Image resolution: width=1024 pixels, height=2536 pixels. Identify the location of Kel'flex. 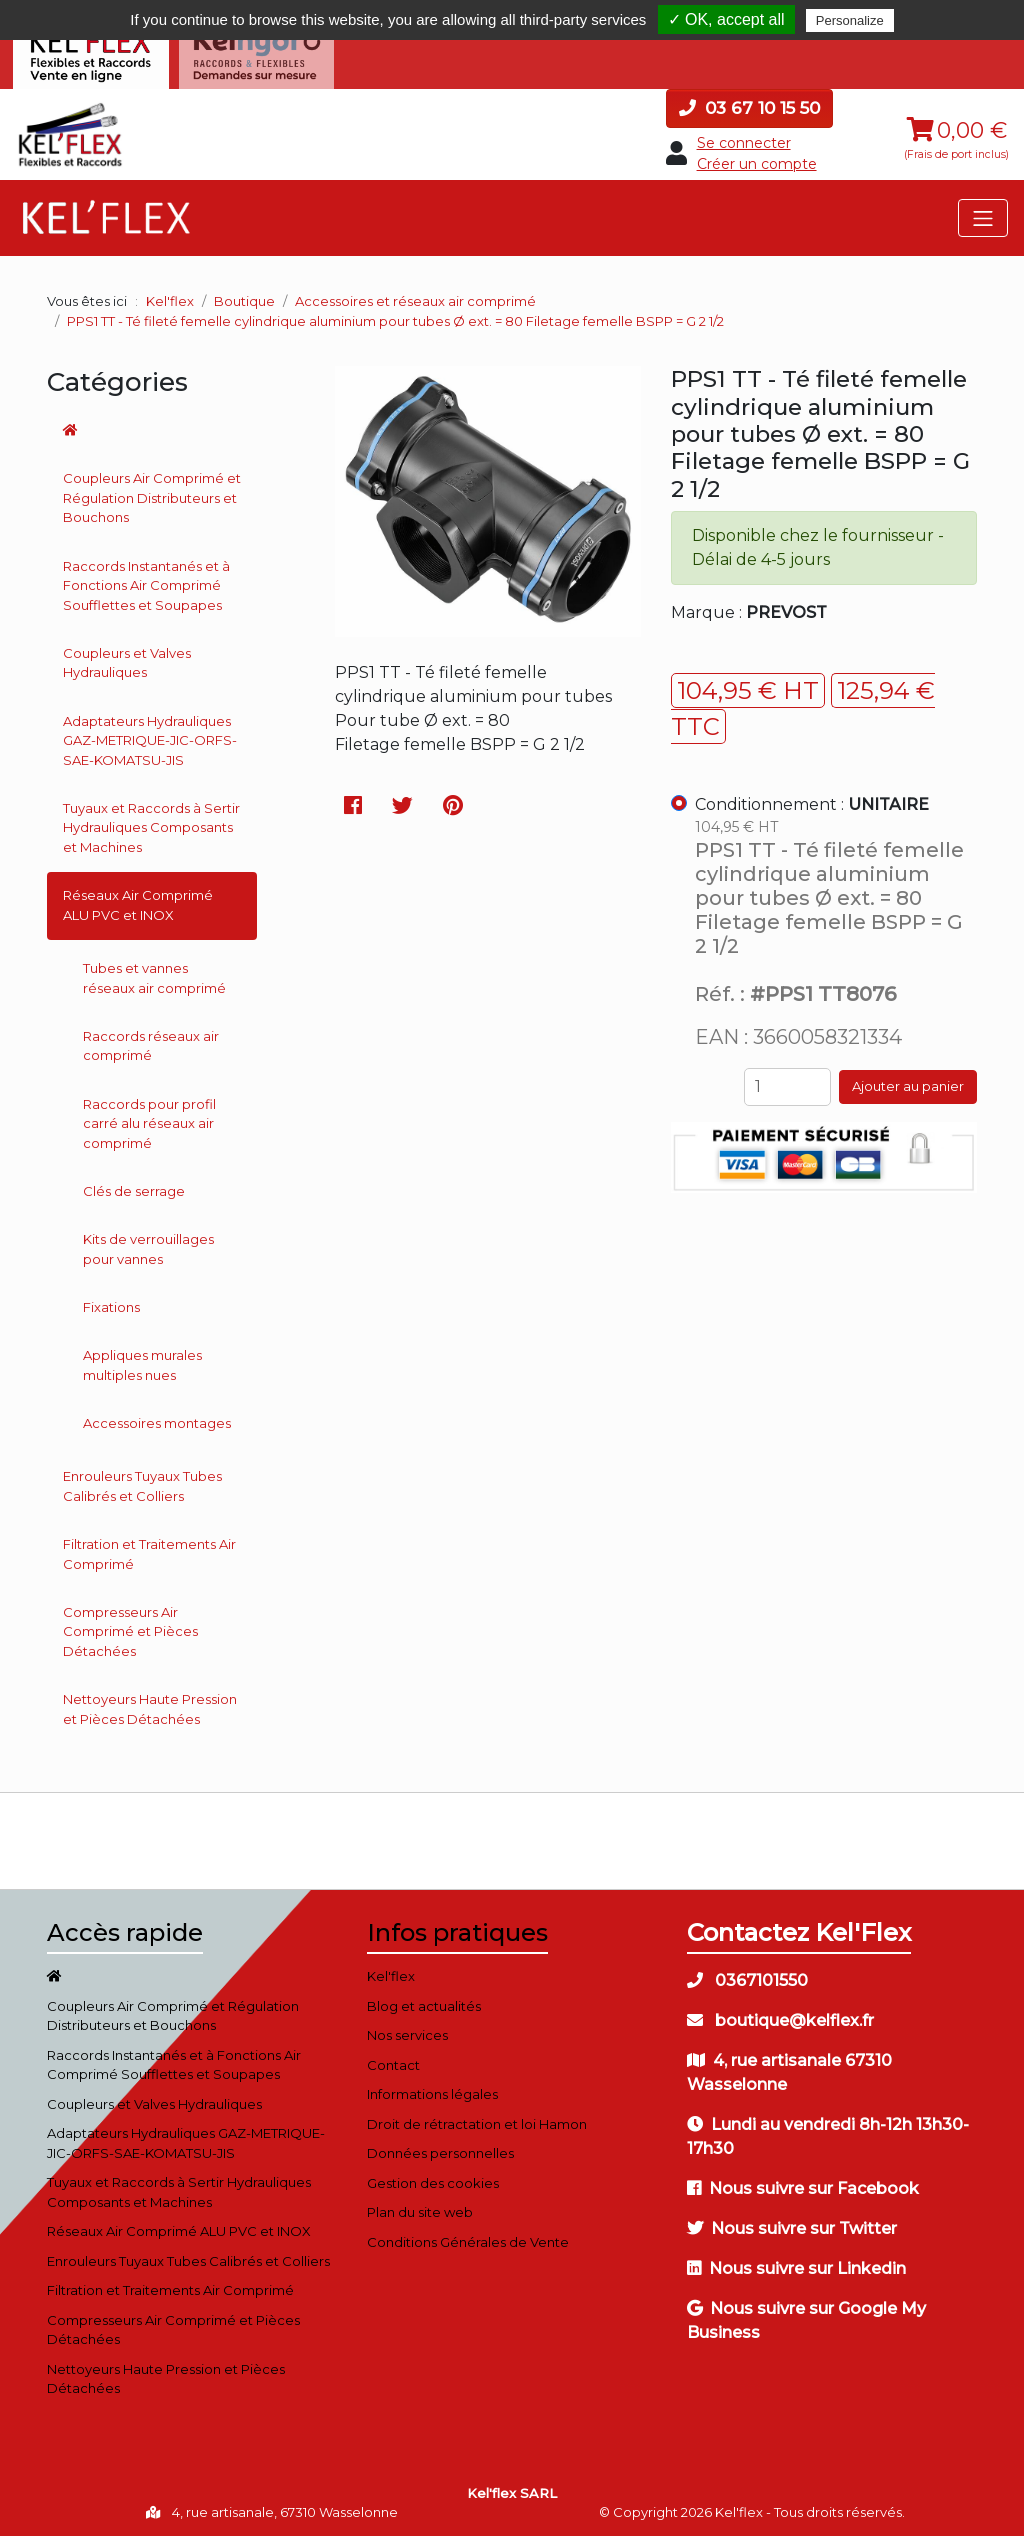
(170, 299).